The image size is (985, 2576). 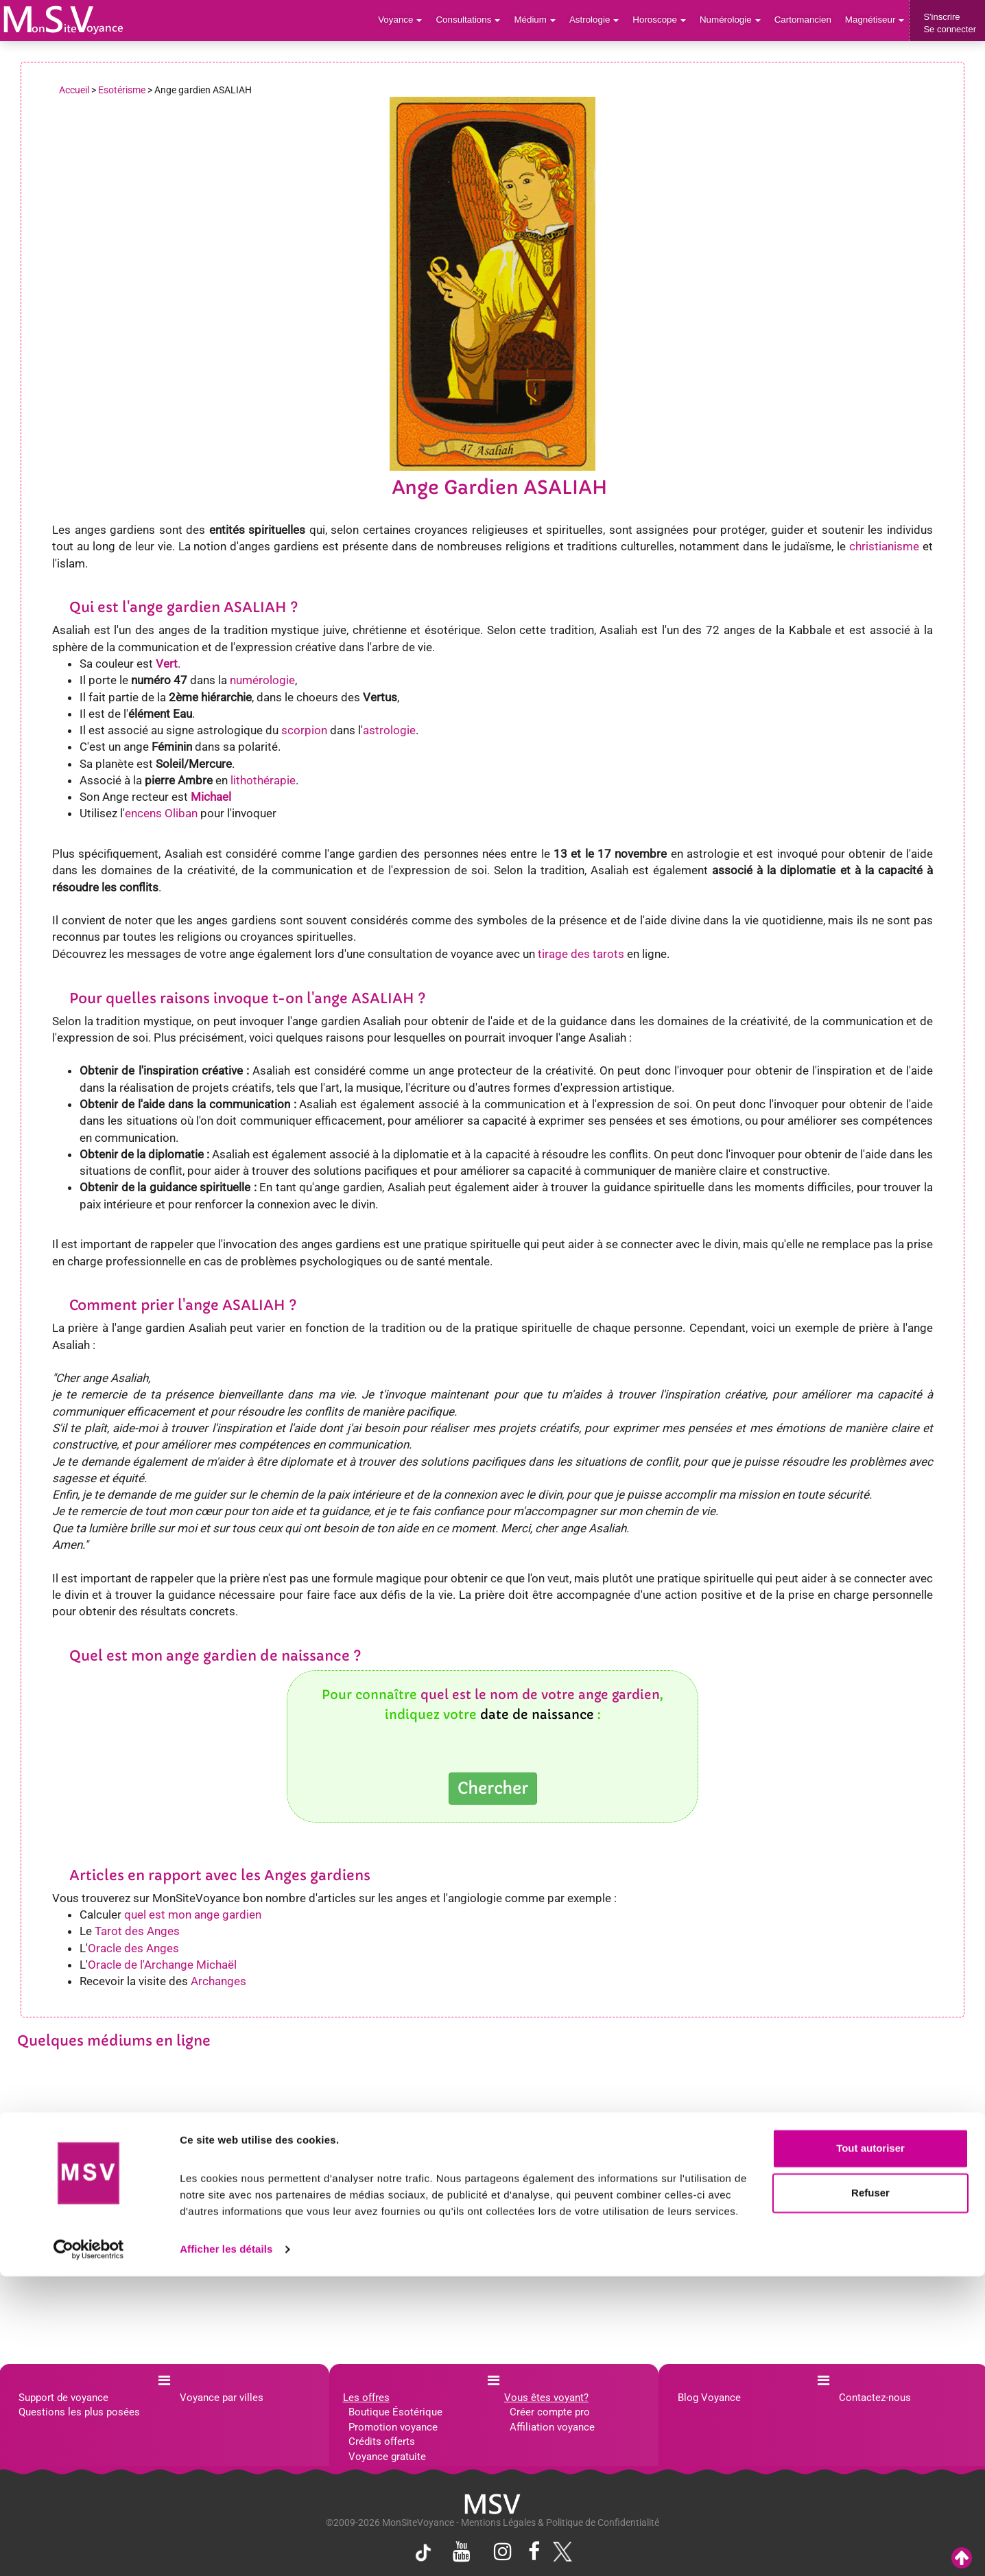 What do you see at coordinates (709, 2397) in the screenshot?
I see `Blog Voyance` at bounding box center [709, 2397].